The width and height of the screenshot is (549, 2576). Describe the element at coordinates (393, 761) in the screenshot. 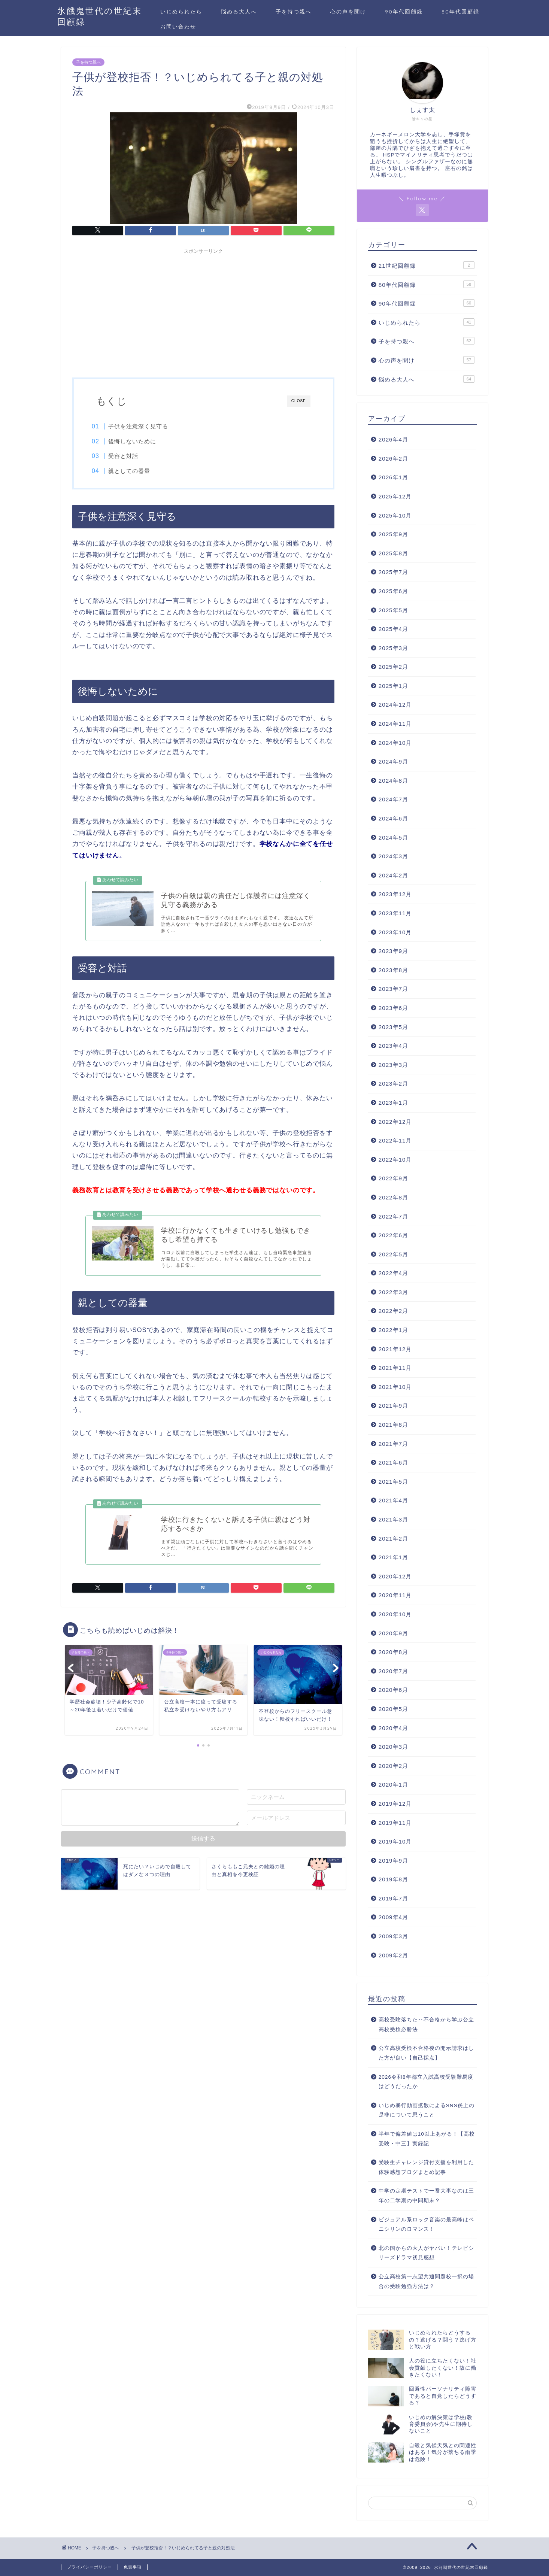

I see `2024年9月` at that location.